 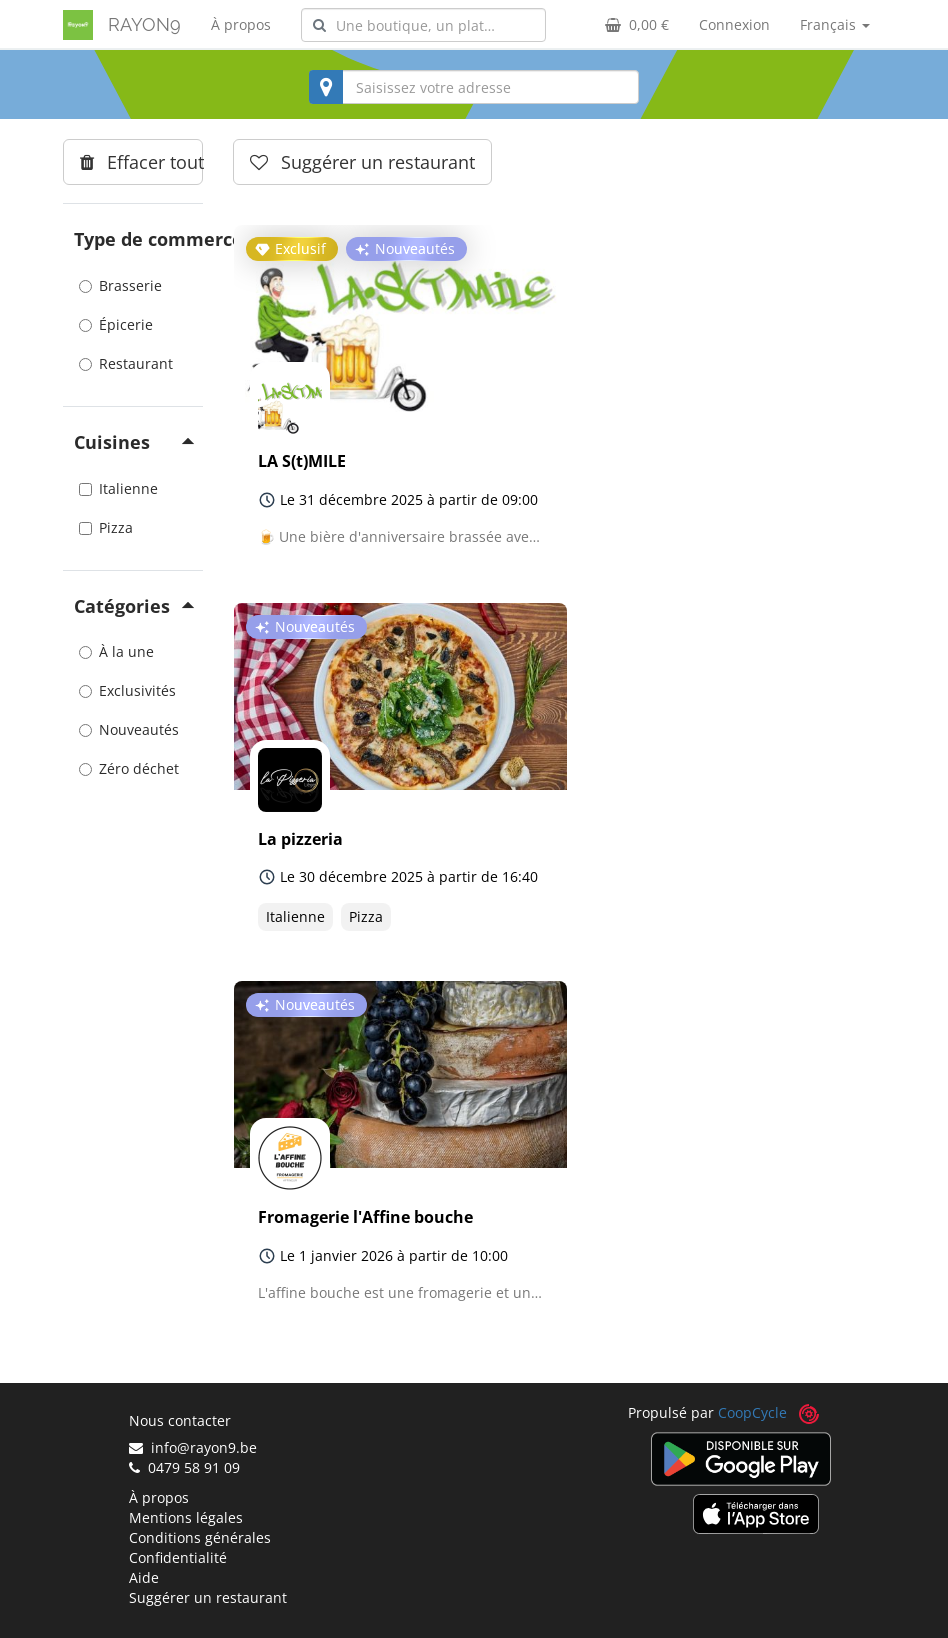 I want to click on RAYON9, so click(x=144, y=24).